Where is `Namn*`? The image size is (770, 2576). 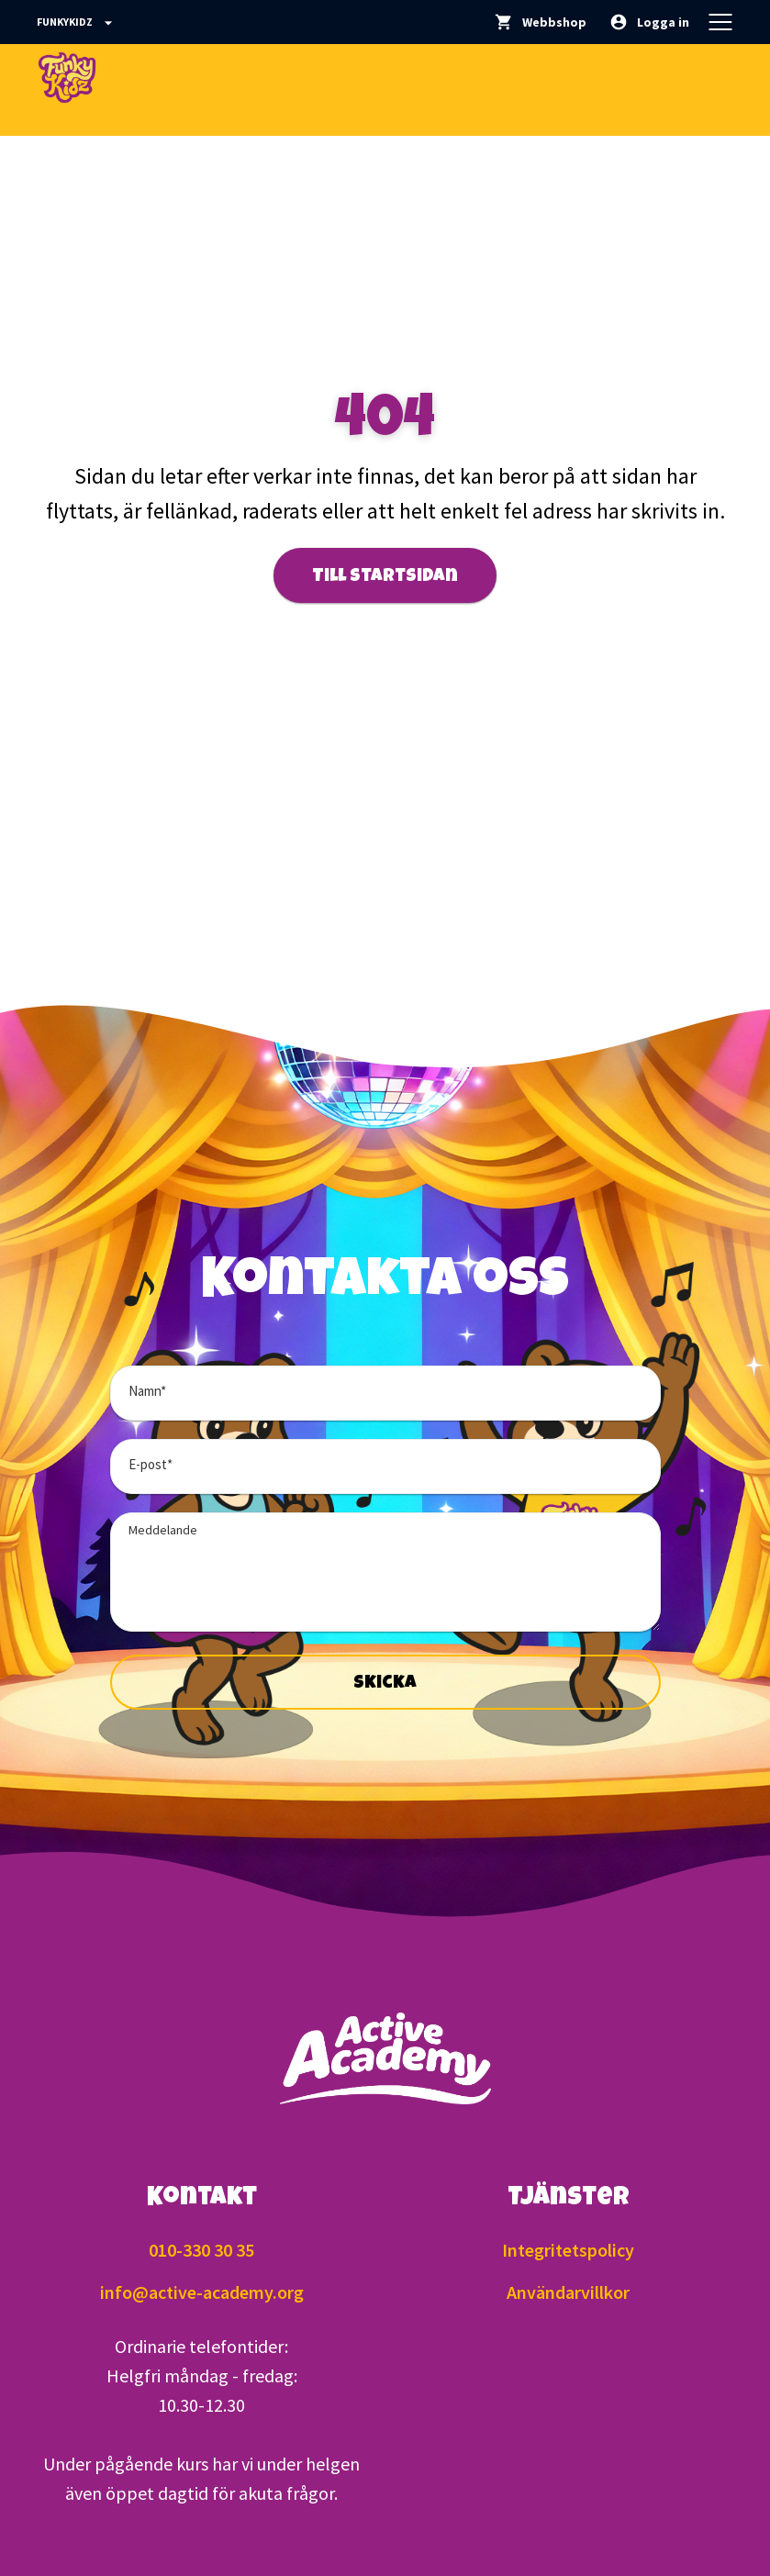 Namn* is located at coordinates (147, 1391).